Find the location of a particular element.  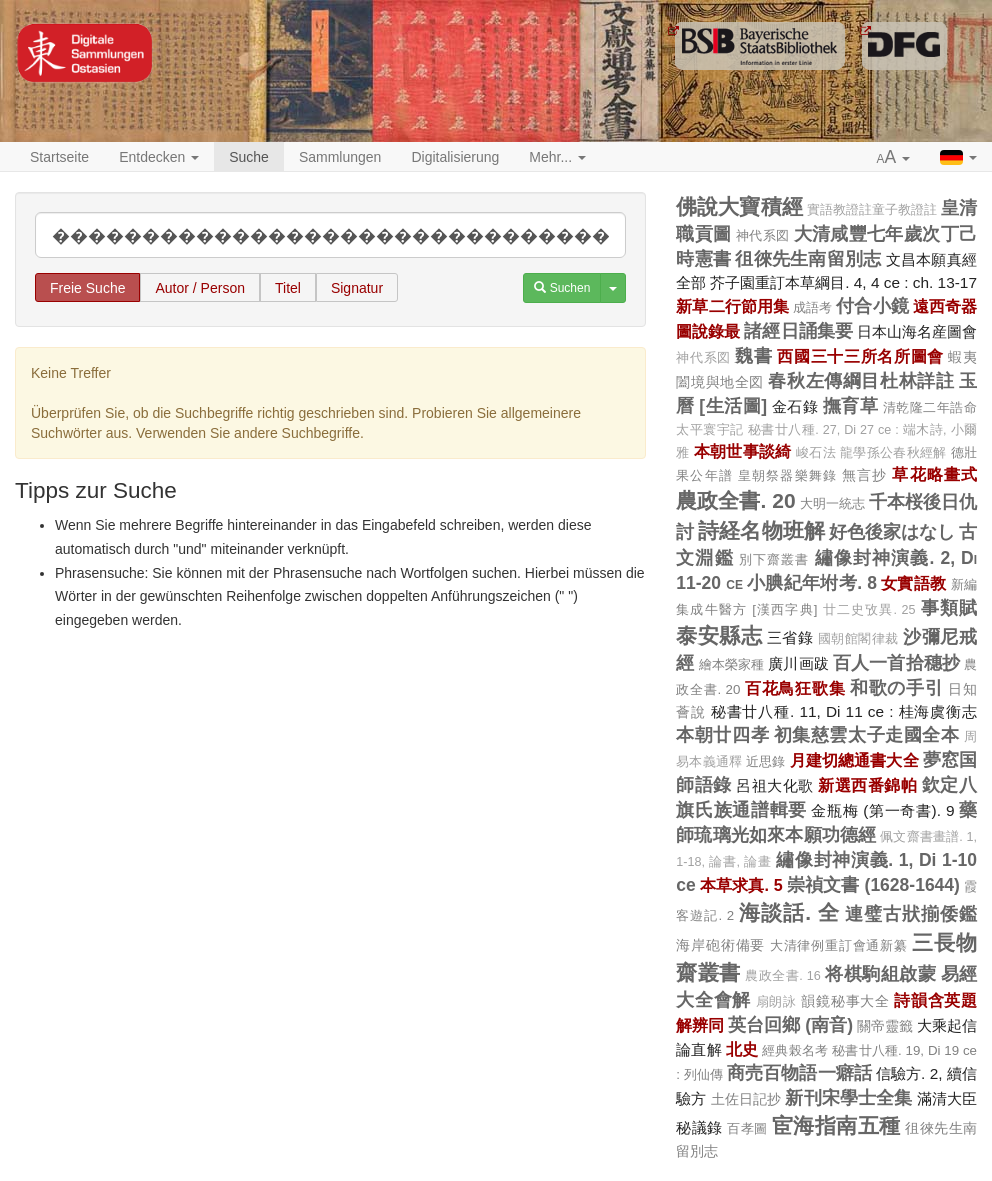

商売百物語一癖話 is located at coordinates (799, 1073).